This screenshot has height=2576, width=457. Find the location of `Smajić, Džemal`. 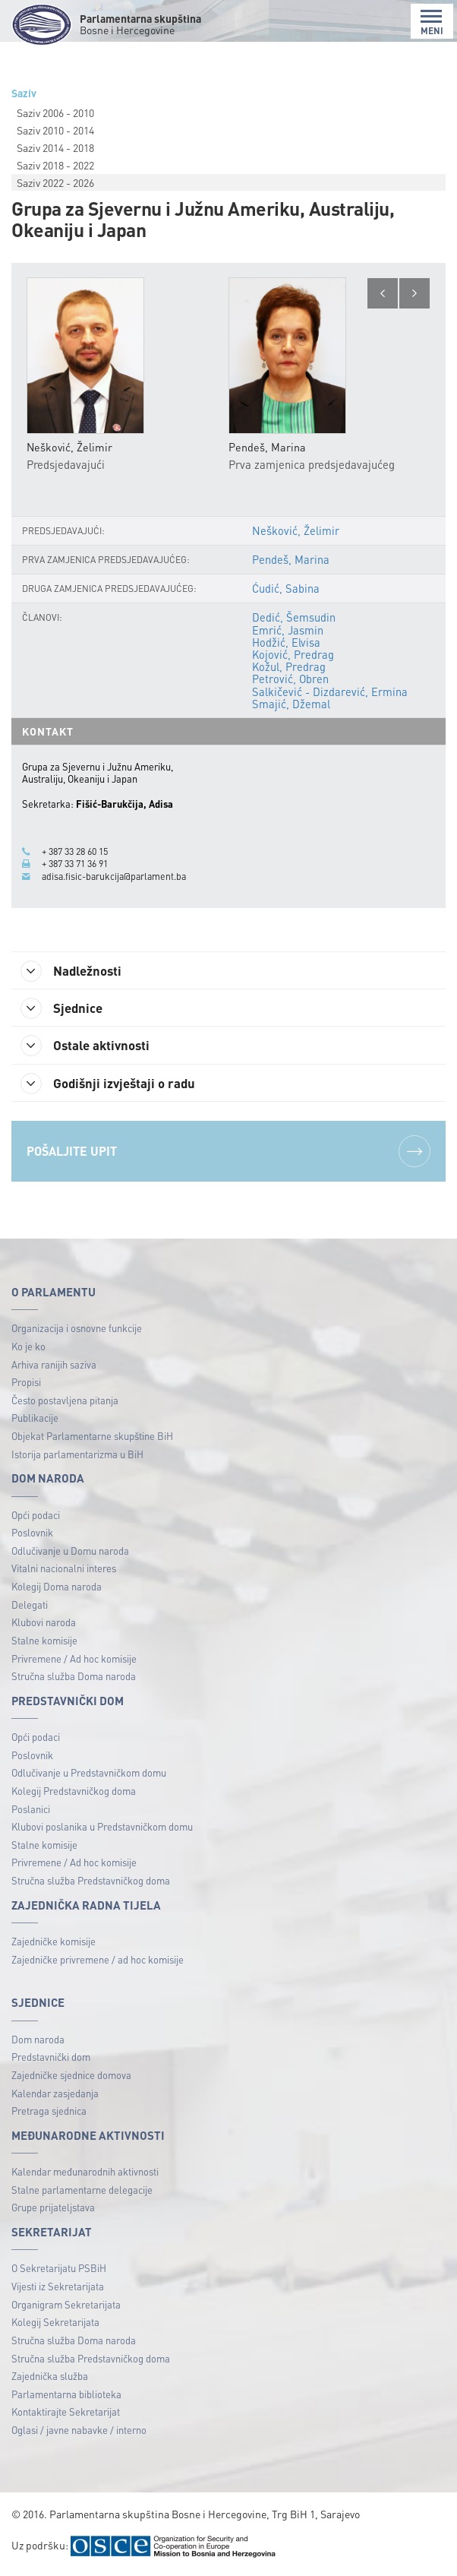

Smajić, Džemal is located at coordinates (292, 703).